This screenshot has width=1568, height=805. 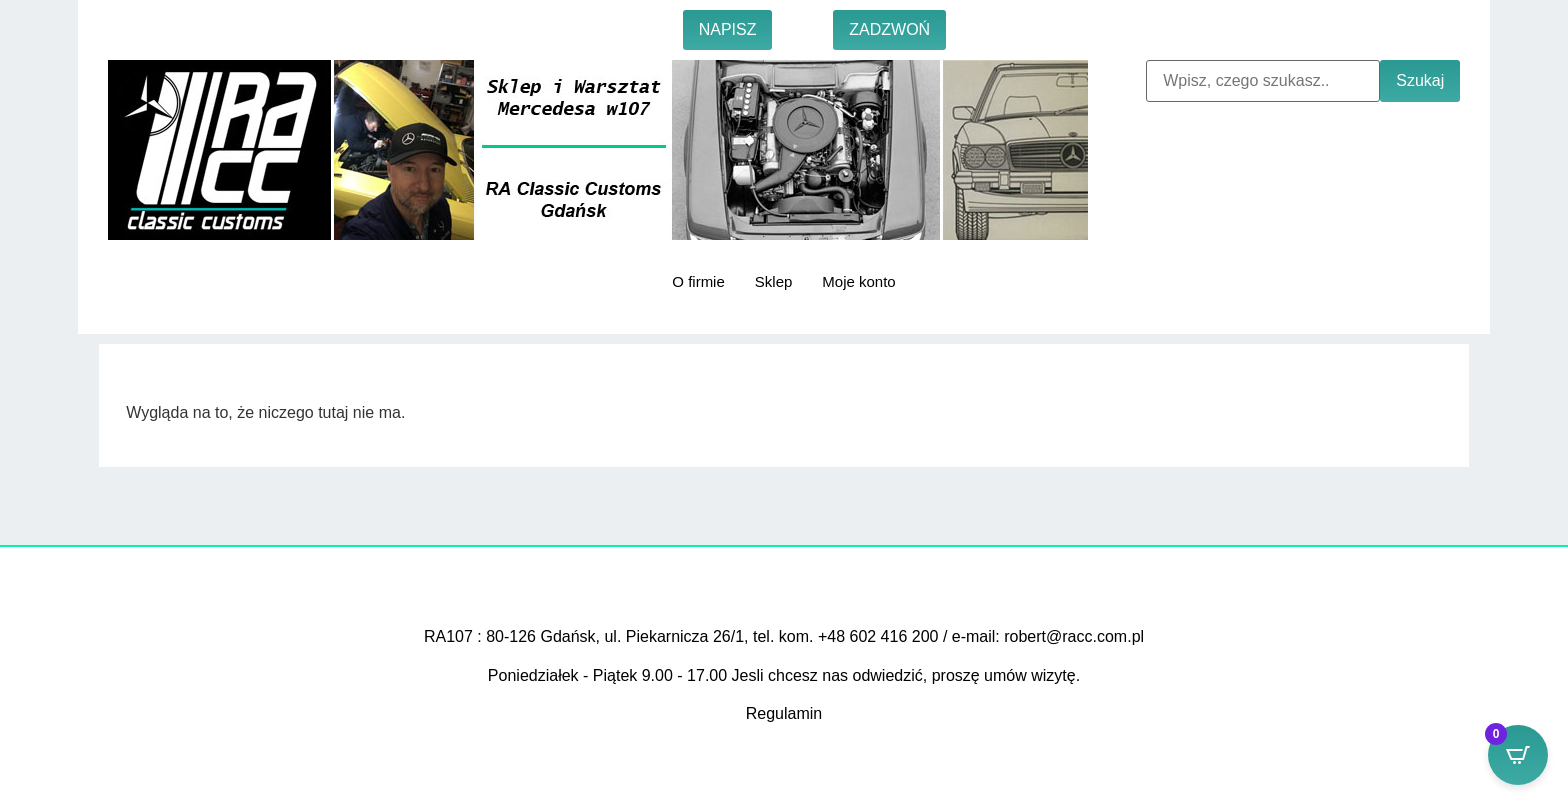 What do you see at coordinates (774, 281) in the screenshot?
I see `Sklep` at bounding box center [774, 281].